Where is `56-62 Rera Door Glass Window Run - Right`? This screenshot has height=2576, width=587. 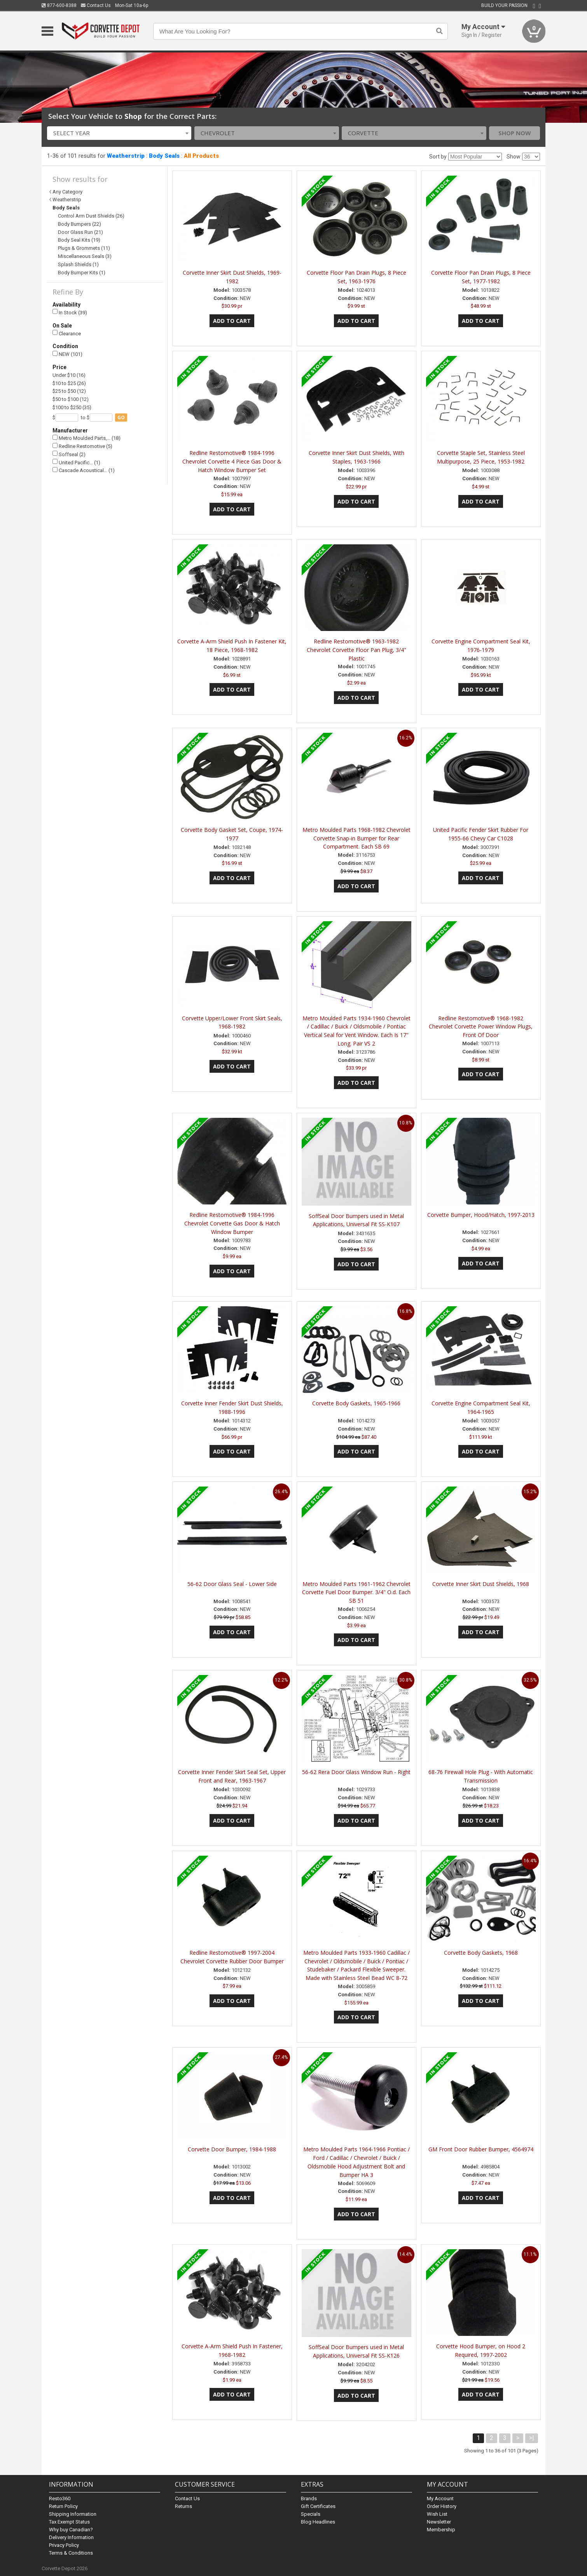 56-62 Rera Door Glass Window Run - Right is located at coordinates (356, 1772).